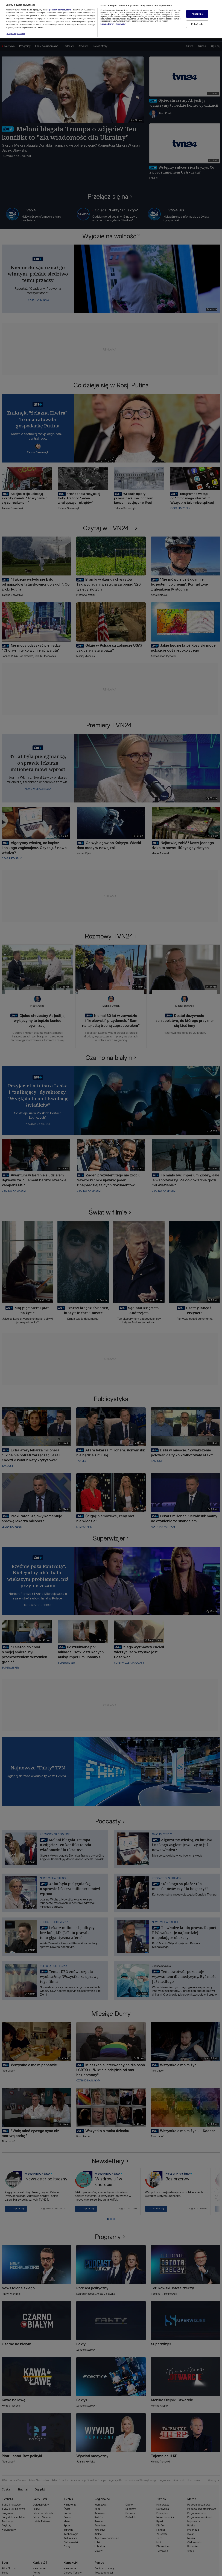 The width and height of the screenshot is (222, 2576). Describe the element at coordinates (197, 14) in the screenshot. I see `Akceptuję` at that location.